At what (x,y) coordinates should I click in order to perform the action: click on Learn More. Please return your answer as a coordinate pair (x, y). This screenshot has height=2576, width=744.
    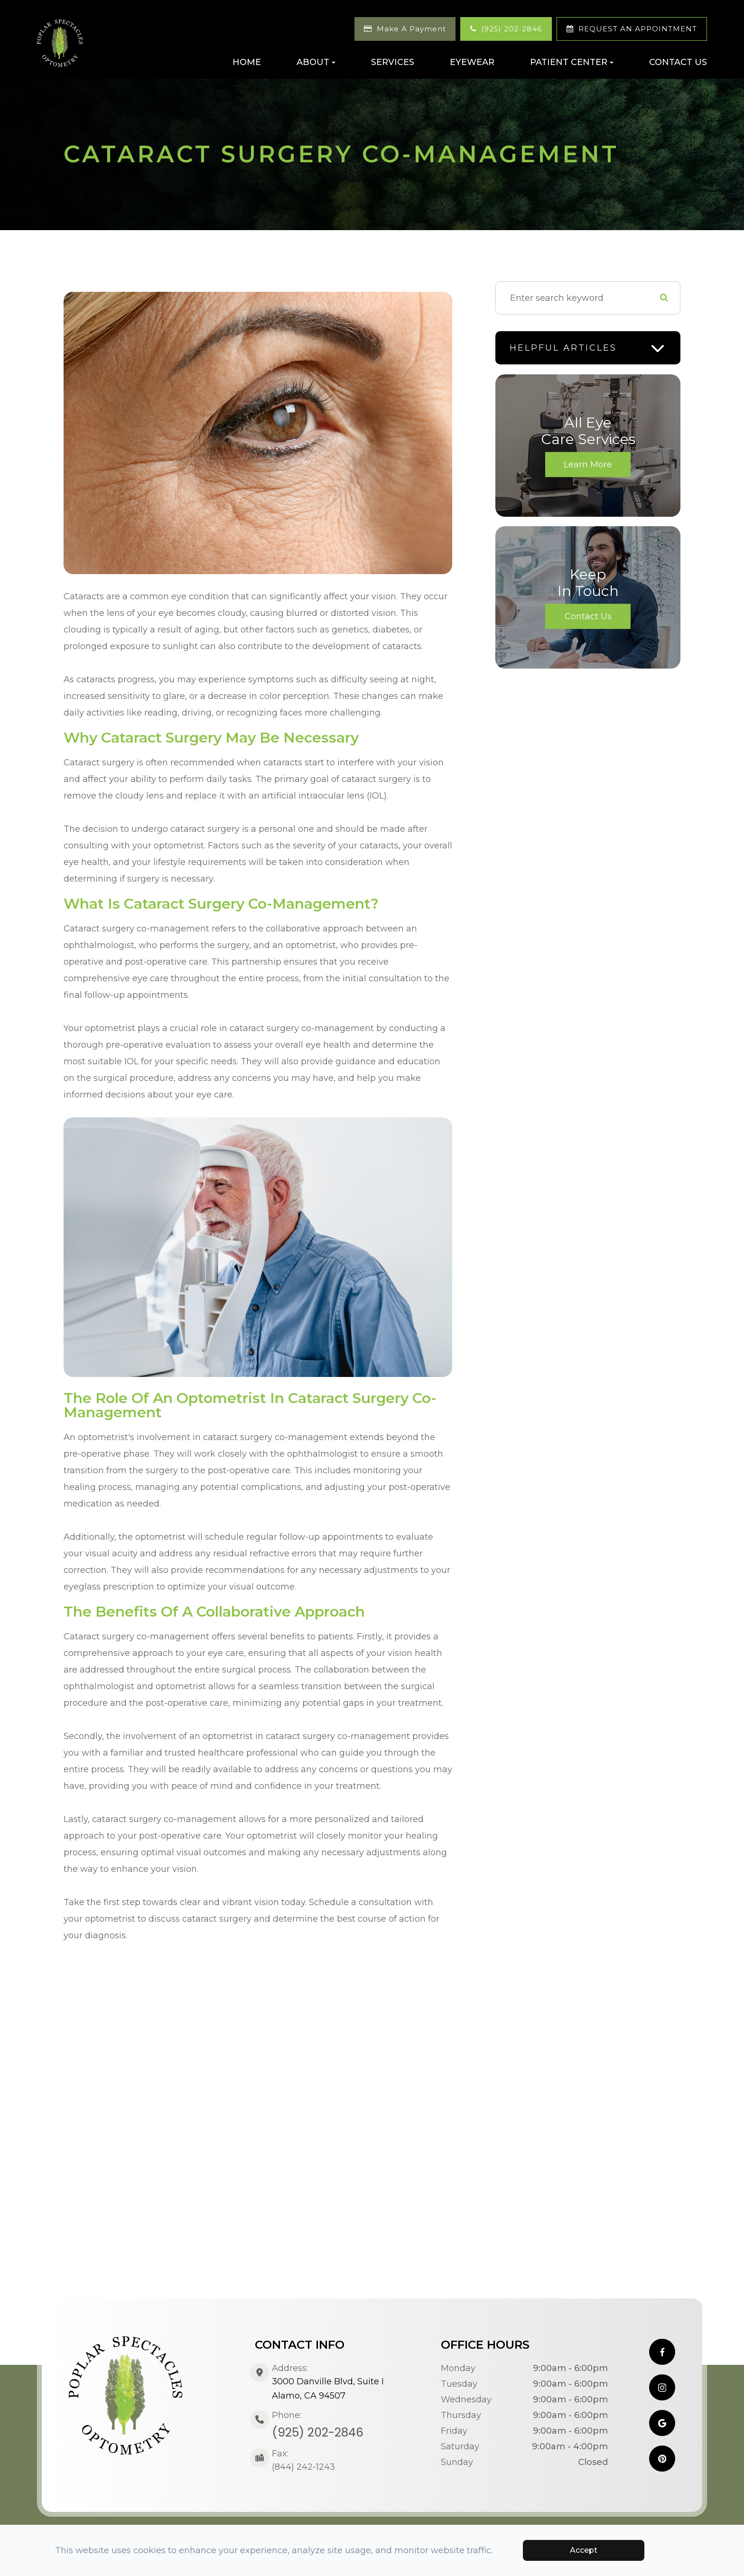
    Looking at the image, I should click on (588, 464).